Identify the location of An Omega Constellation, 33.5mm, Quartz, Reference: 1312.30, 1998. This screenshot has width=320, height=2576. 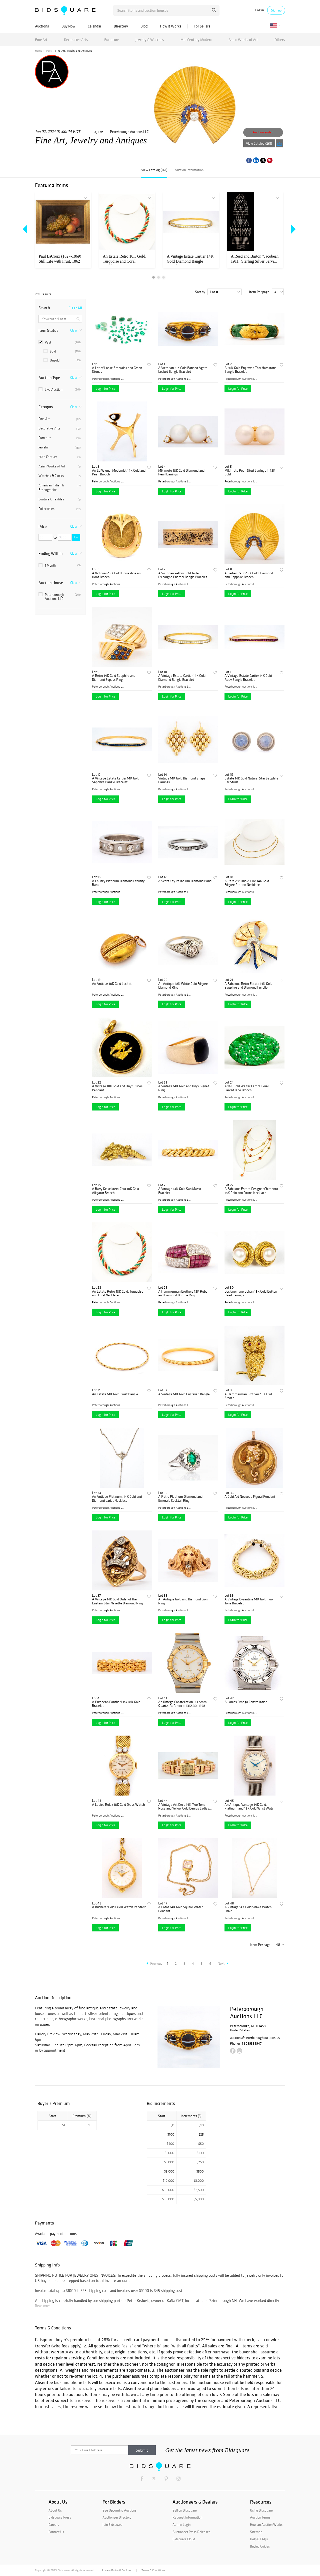
(183, 1704).